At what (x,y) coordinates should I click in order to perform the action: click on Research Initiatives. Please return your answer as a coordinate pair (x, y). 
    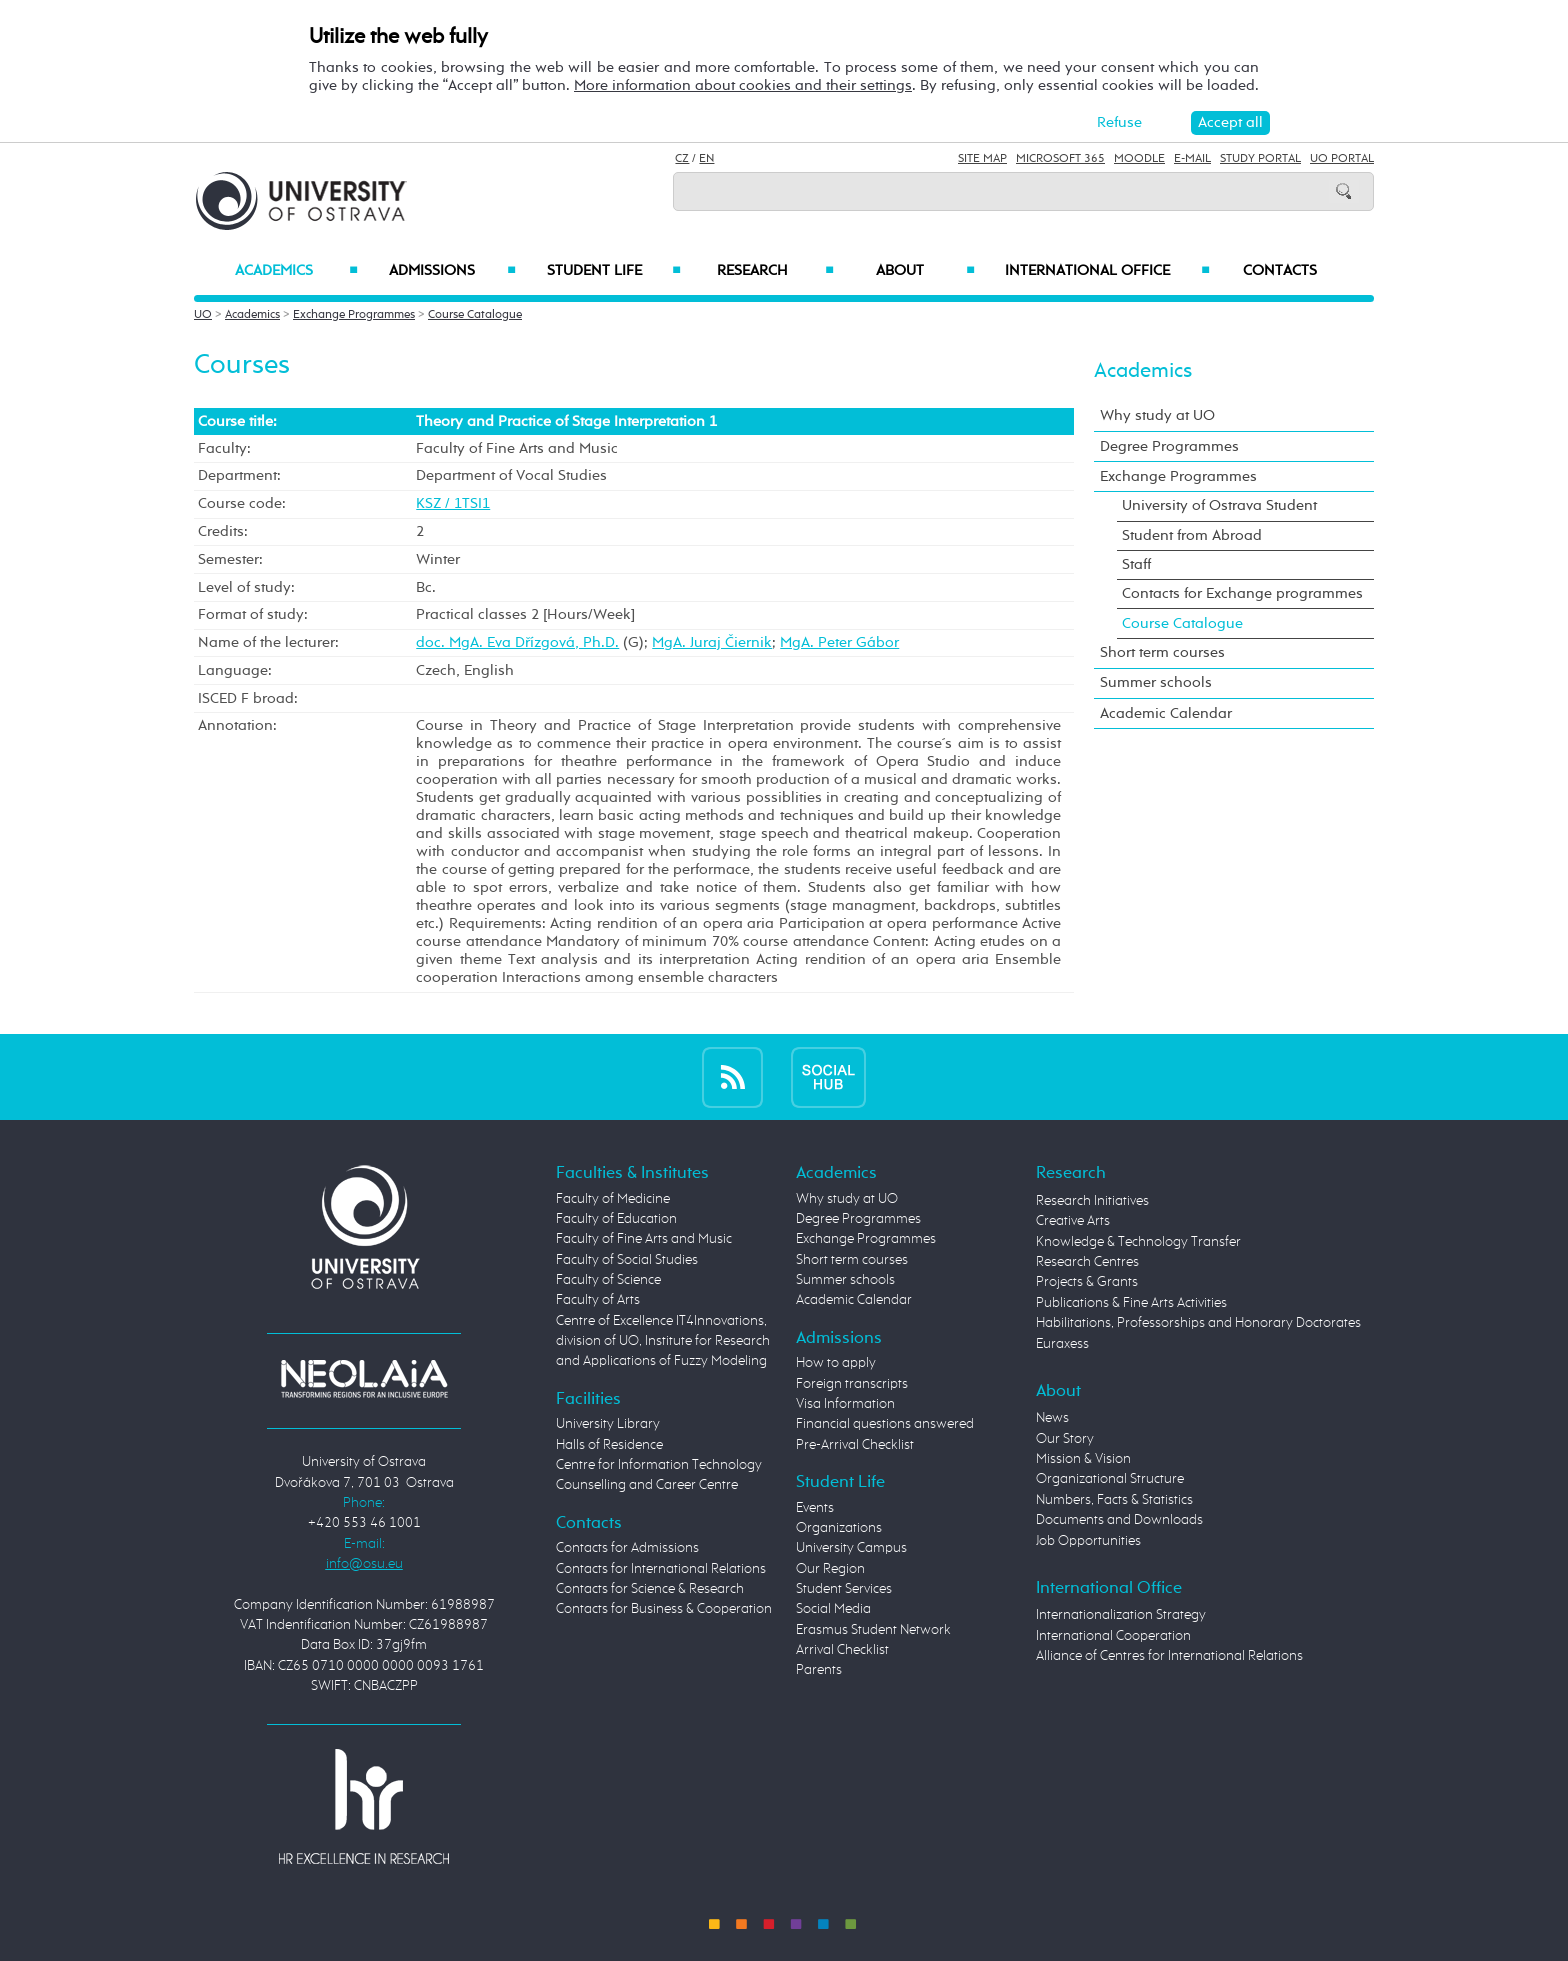
    Looking at the image, I should click on (1092, 1201).